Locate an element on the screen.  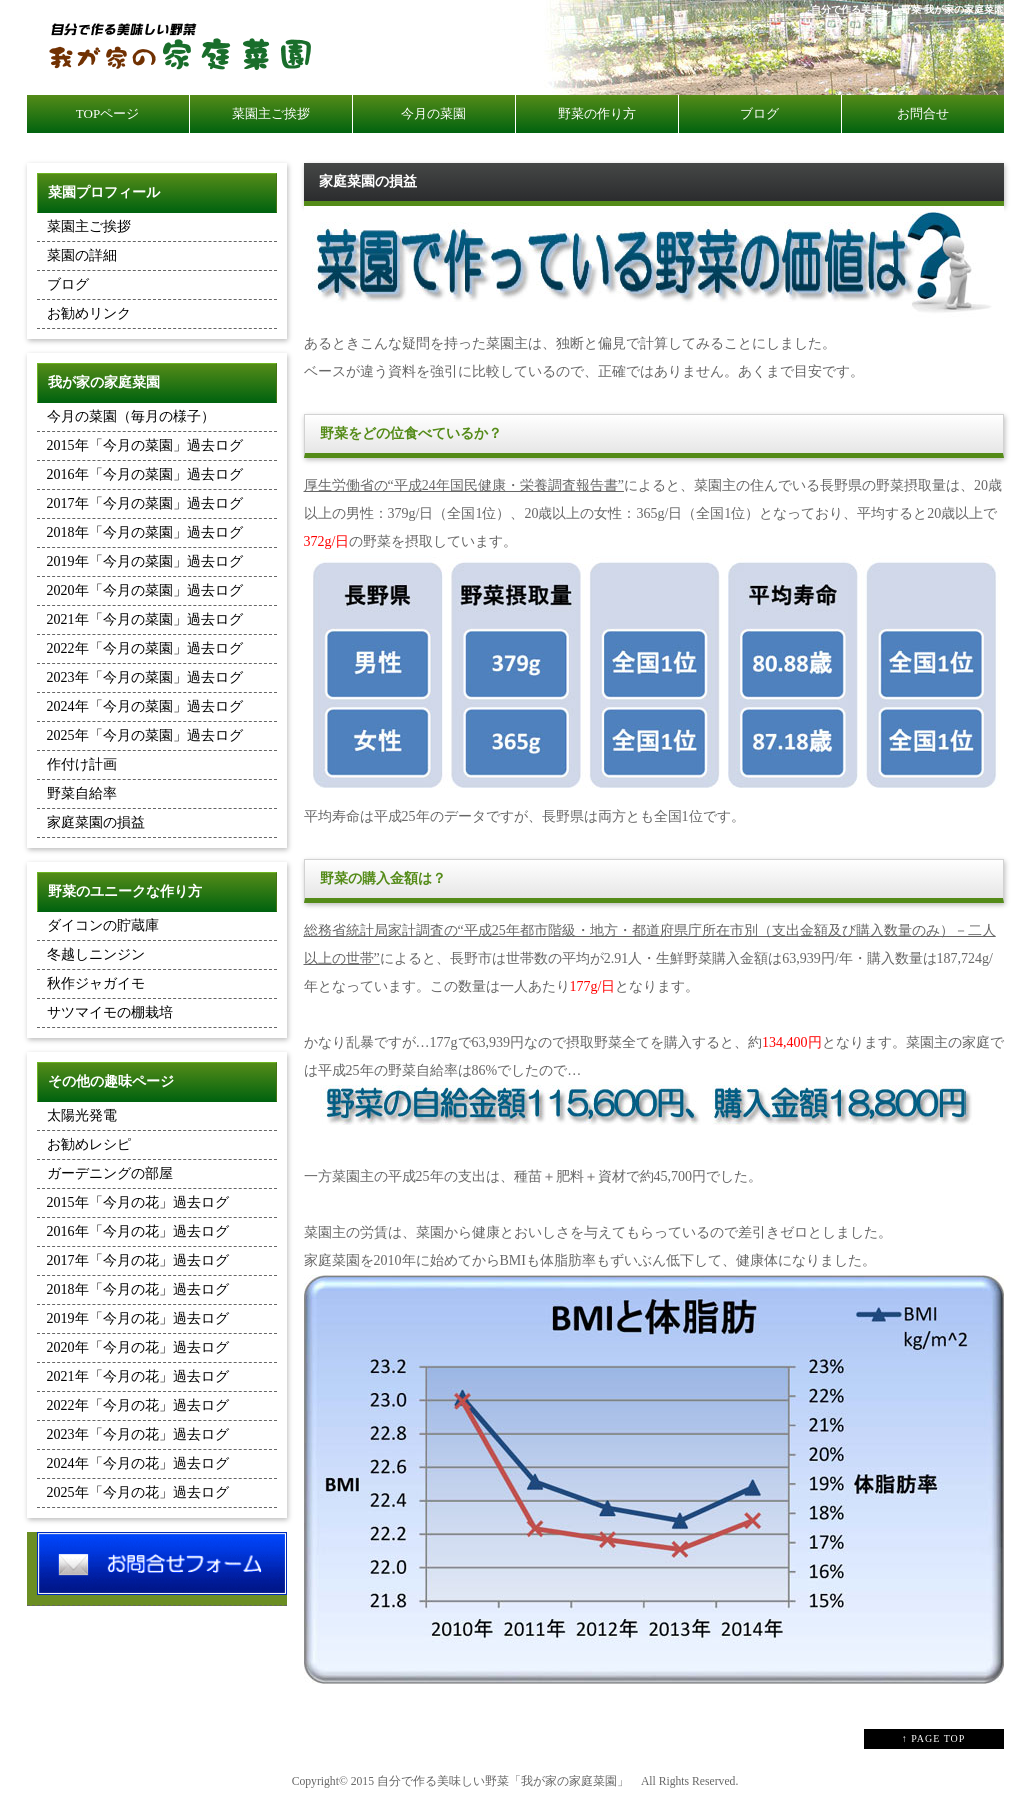
2023年「今月の菜園」過去ログ is located at coordinates (145, 677).